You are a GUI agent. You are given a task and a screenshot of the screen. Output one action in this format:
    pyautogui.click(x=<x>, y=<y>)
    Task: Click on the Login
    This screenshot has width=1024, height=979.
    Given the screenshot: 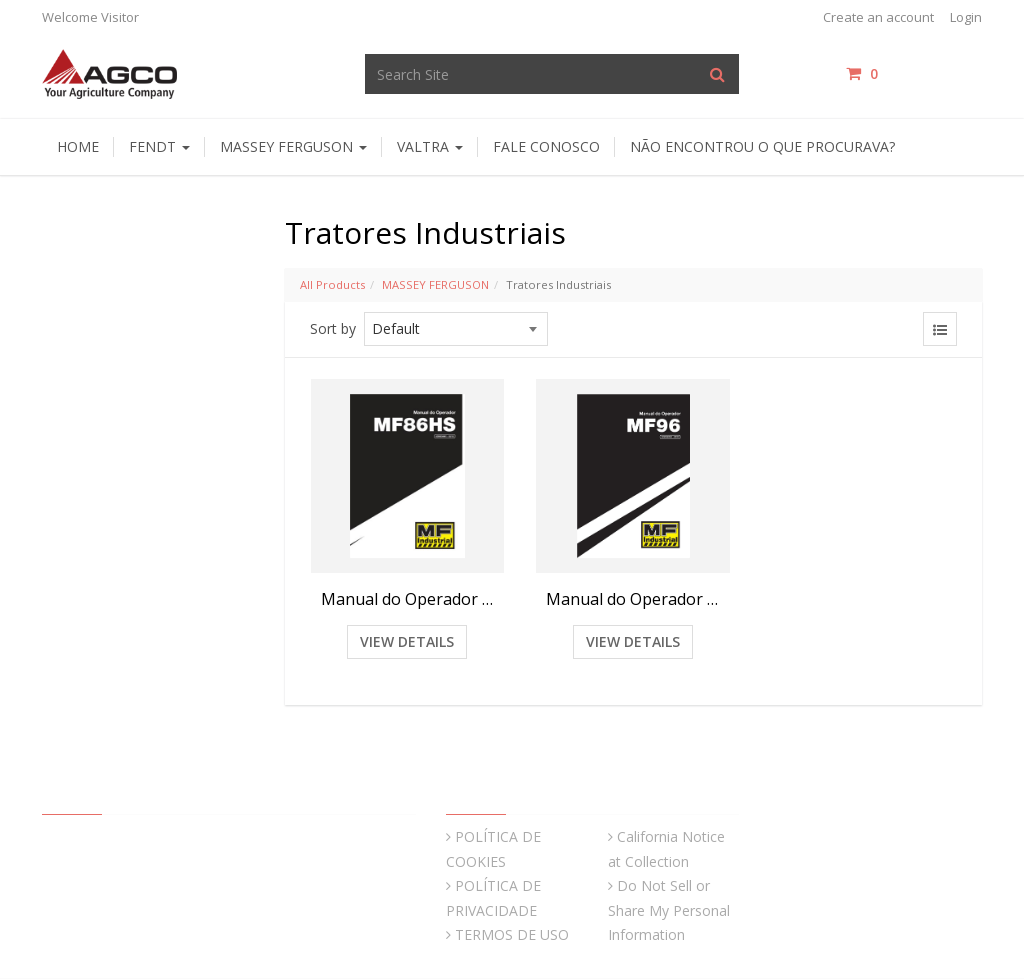 What is the action you would take?
    pyautogui.click(x=966, y=17)
    